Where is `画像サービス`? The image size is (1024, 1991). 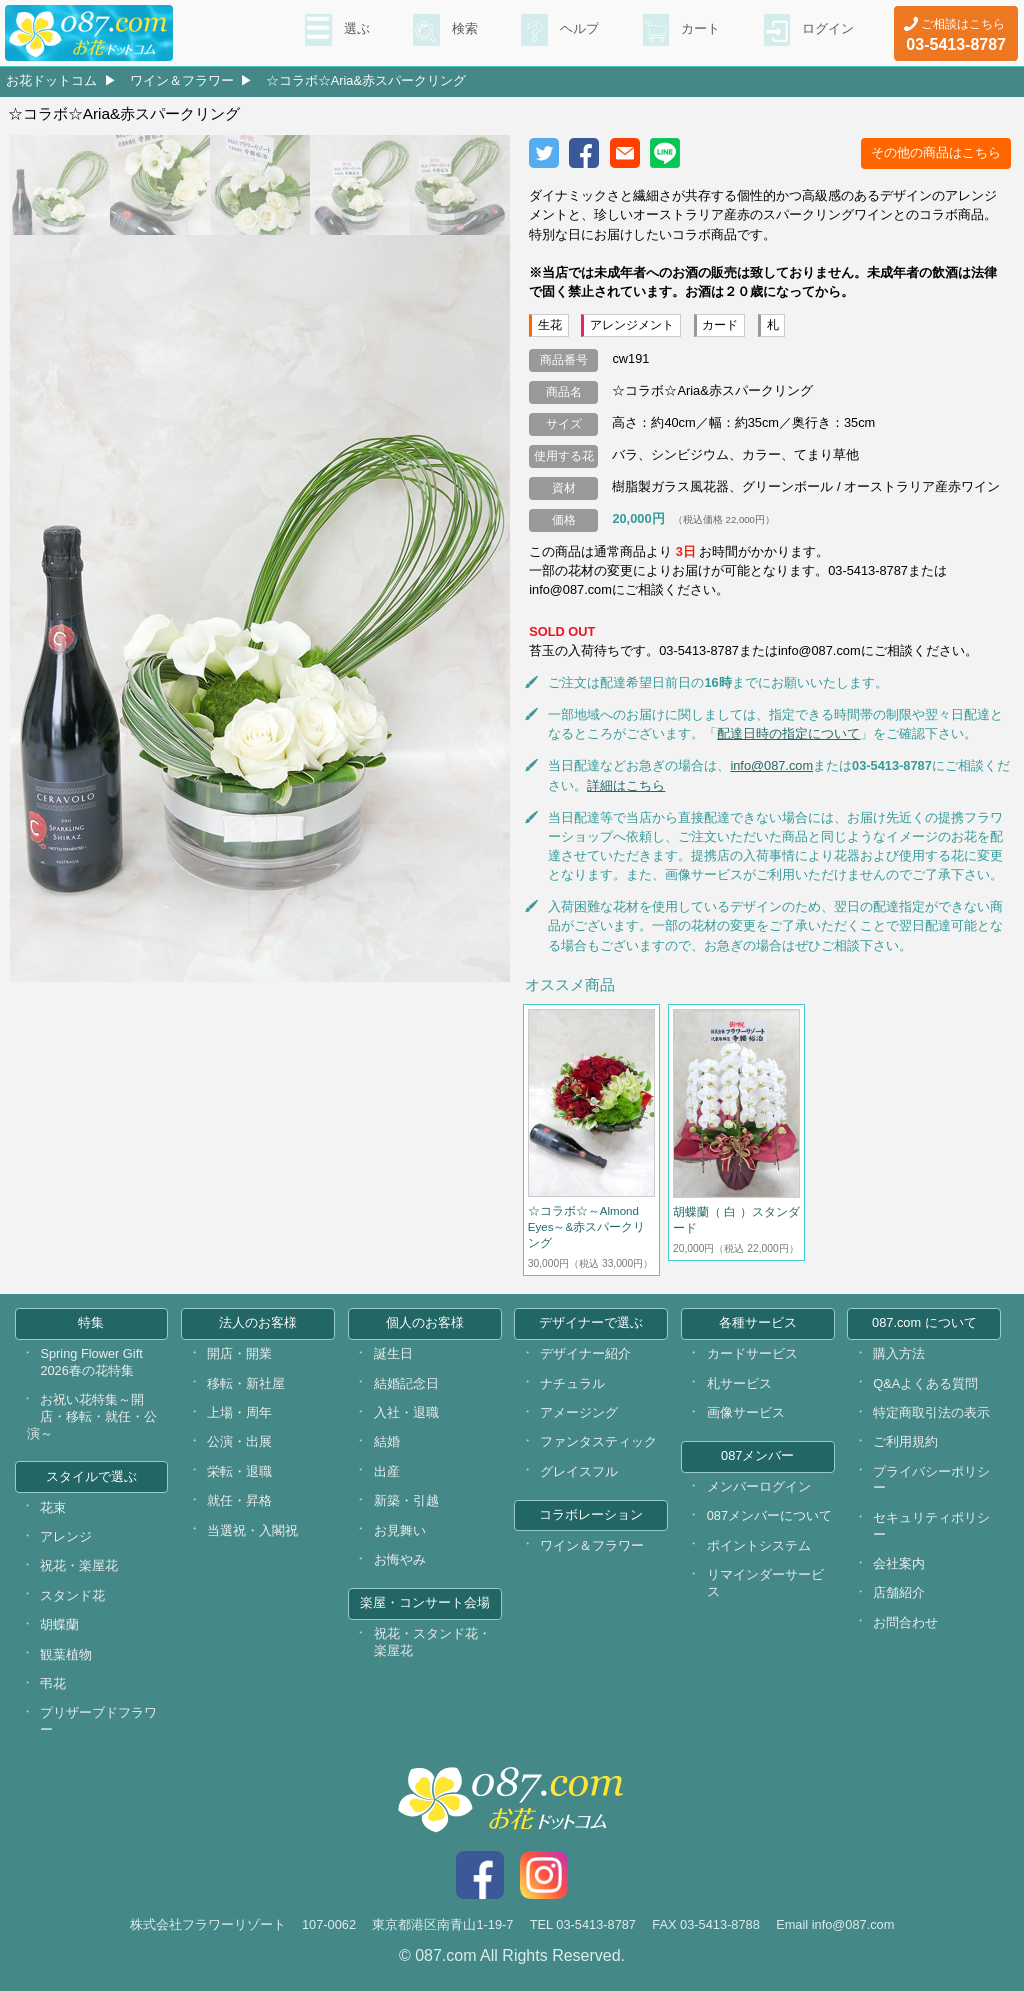 画像サービス is located at coordinates (746, 1412).